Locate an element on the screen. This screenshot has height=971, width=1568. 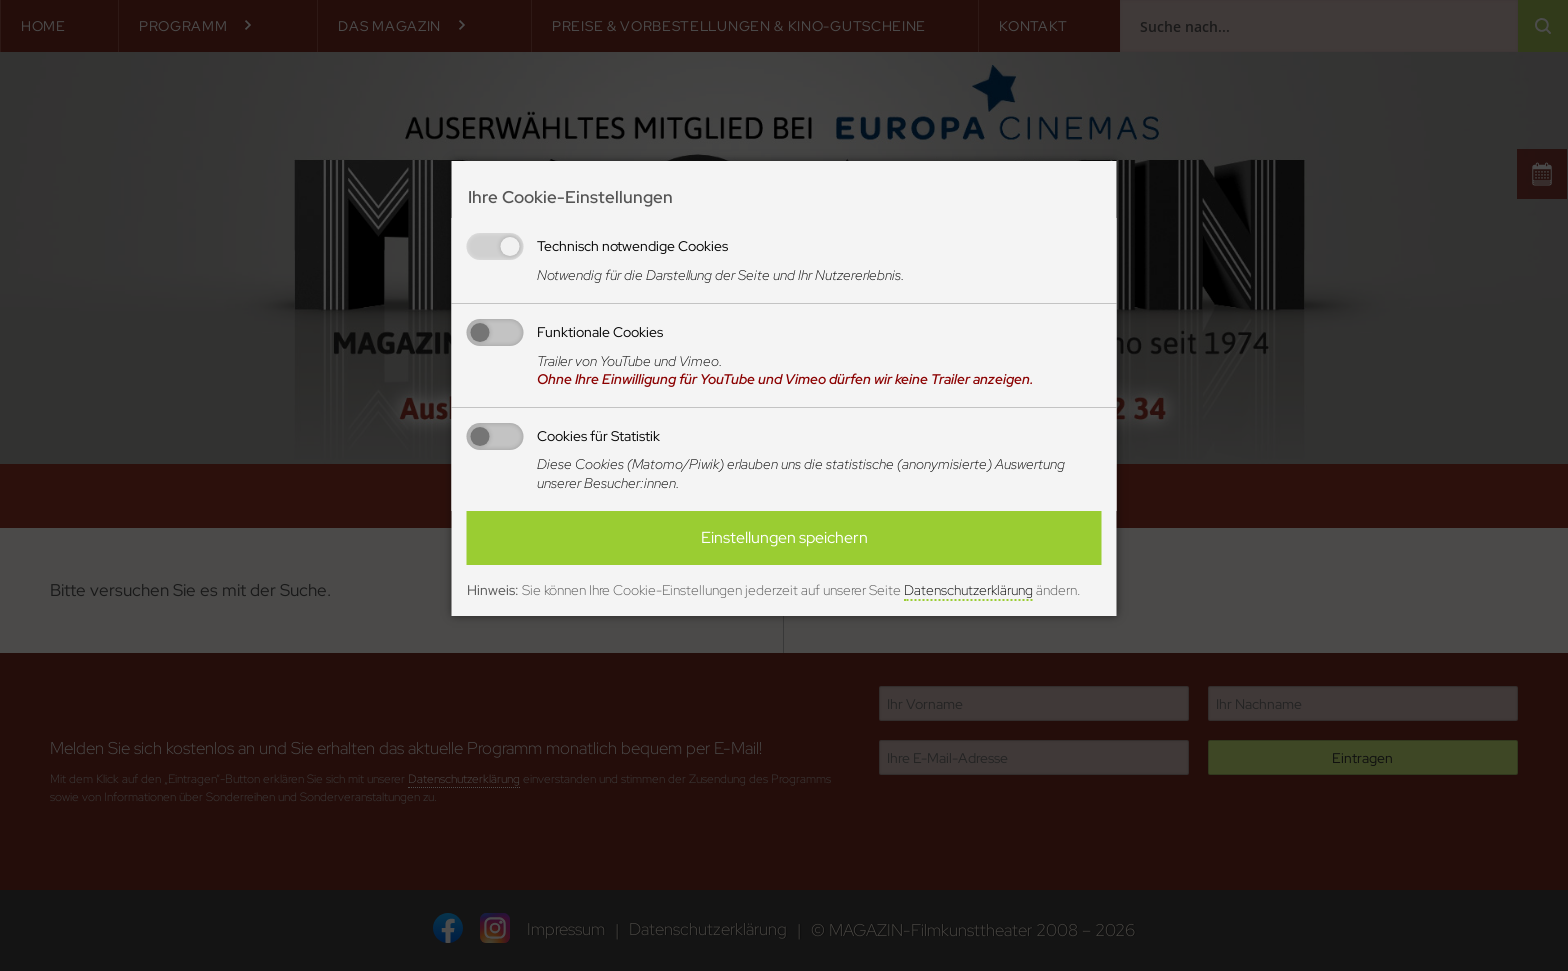
Einstellungen speichern is located at coordinates (784, 537).